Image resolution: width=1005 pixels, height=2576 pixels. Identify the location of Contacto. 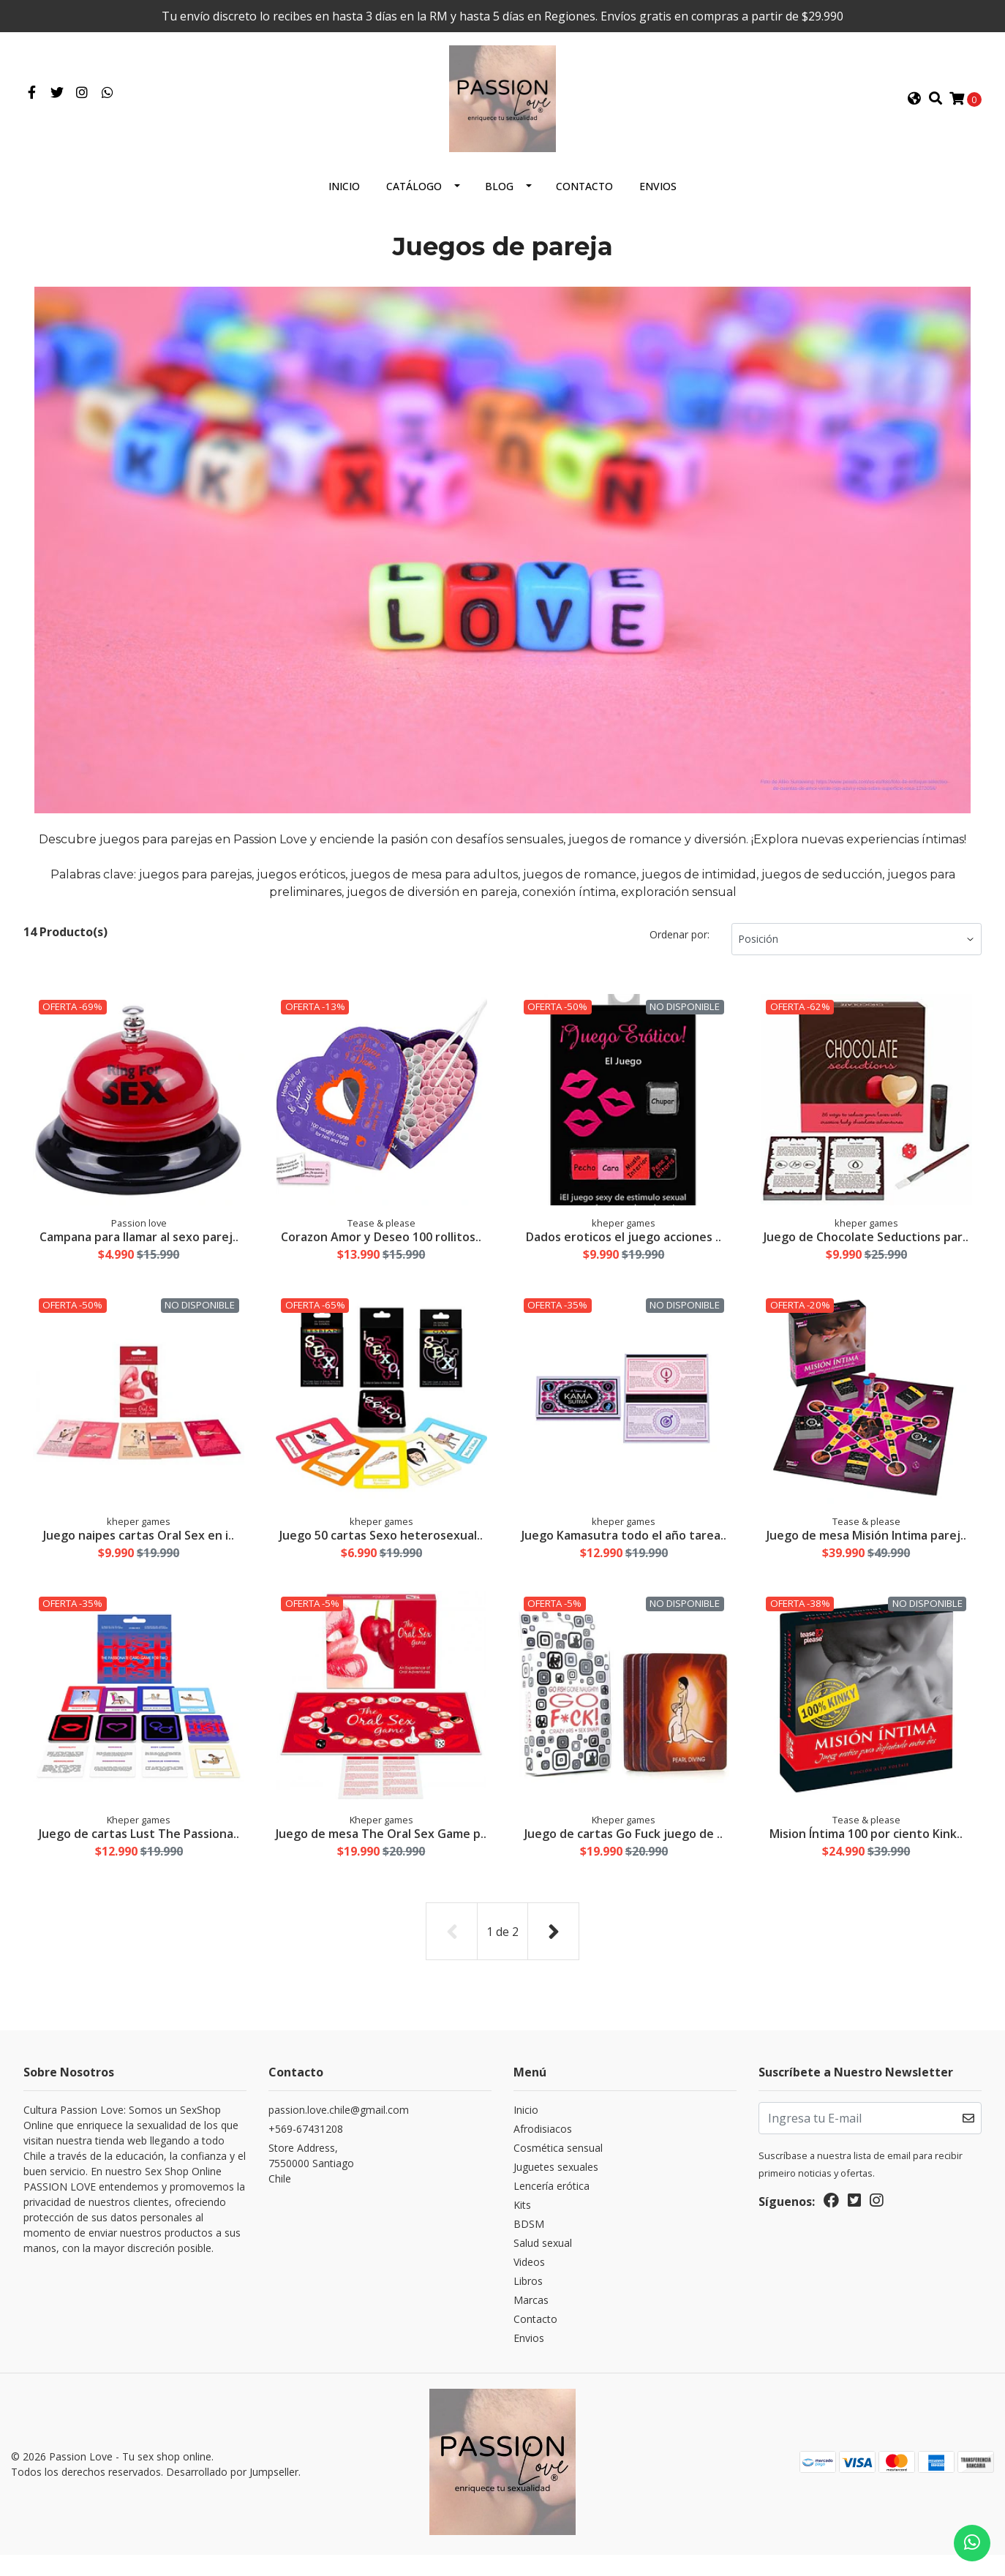
(584, 198).